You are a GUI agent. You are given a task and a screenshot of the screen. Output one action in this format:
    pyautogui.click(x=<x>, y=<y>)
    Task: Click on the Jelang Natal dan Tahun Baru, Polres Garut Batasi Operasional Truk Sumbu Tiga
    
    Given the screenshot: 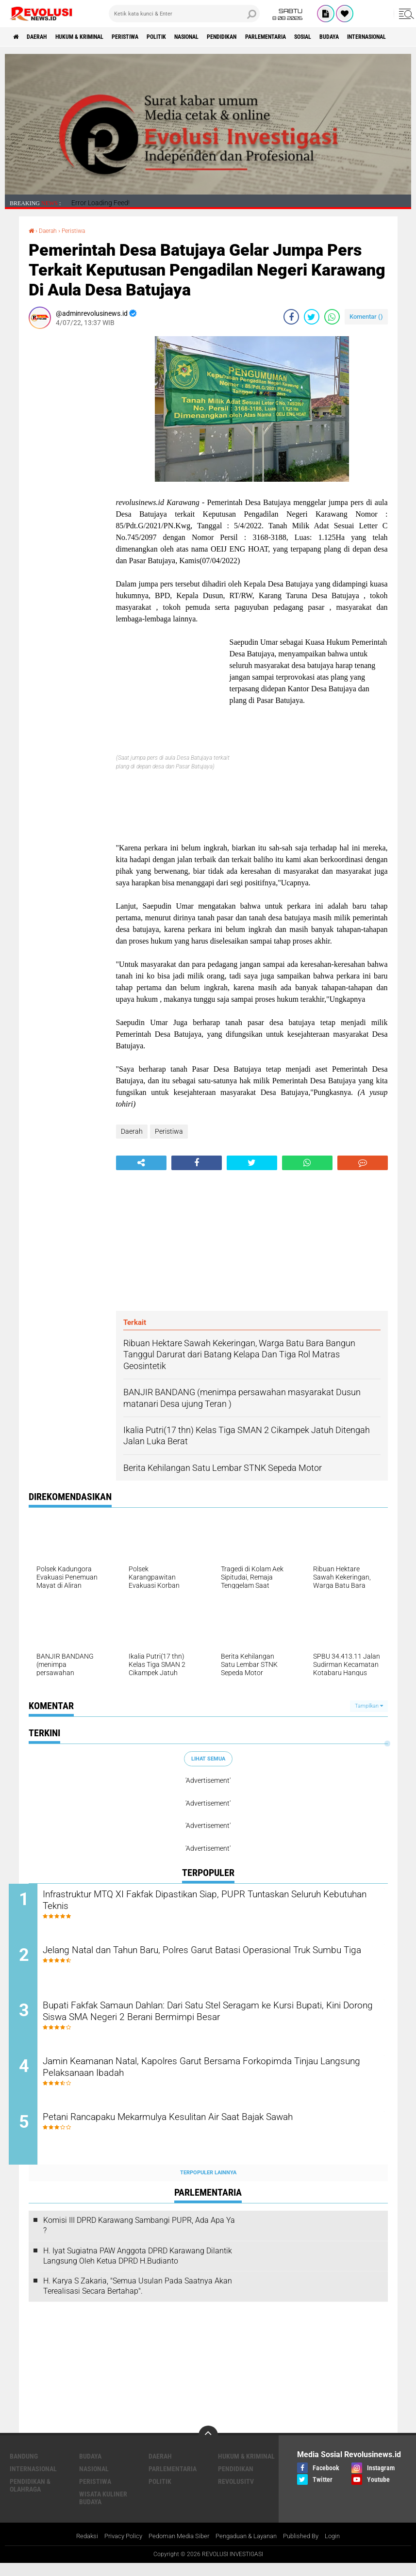 What is the action you would take?
    pyautogui.click(x=216, y=1960)
    